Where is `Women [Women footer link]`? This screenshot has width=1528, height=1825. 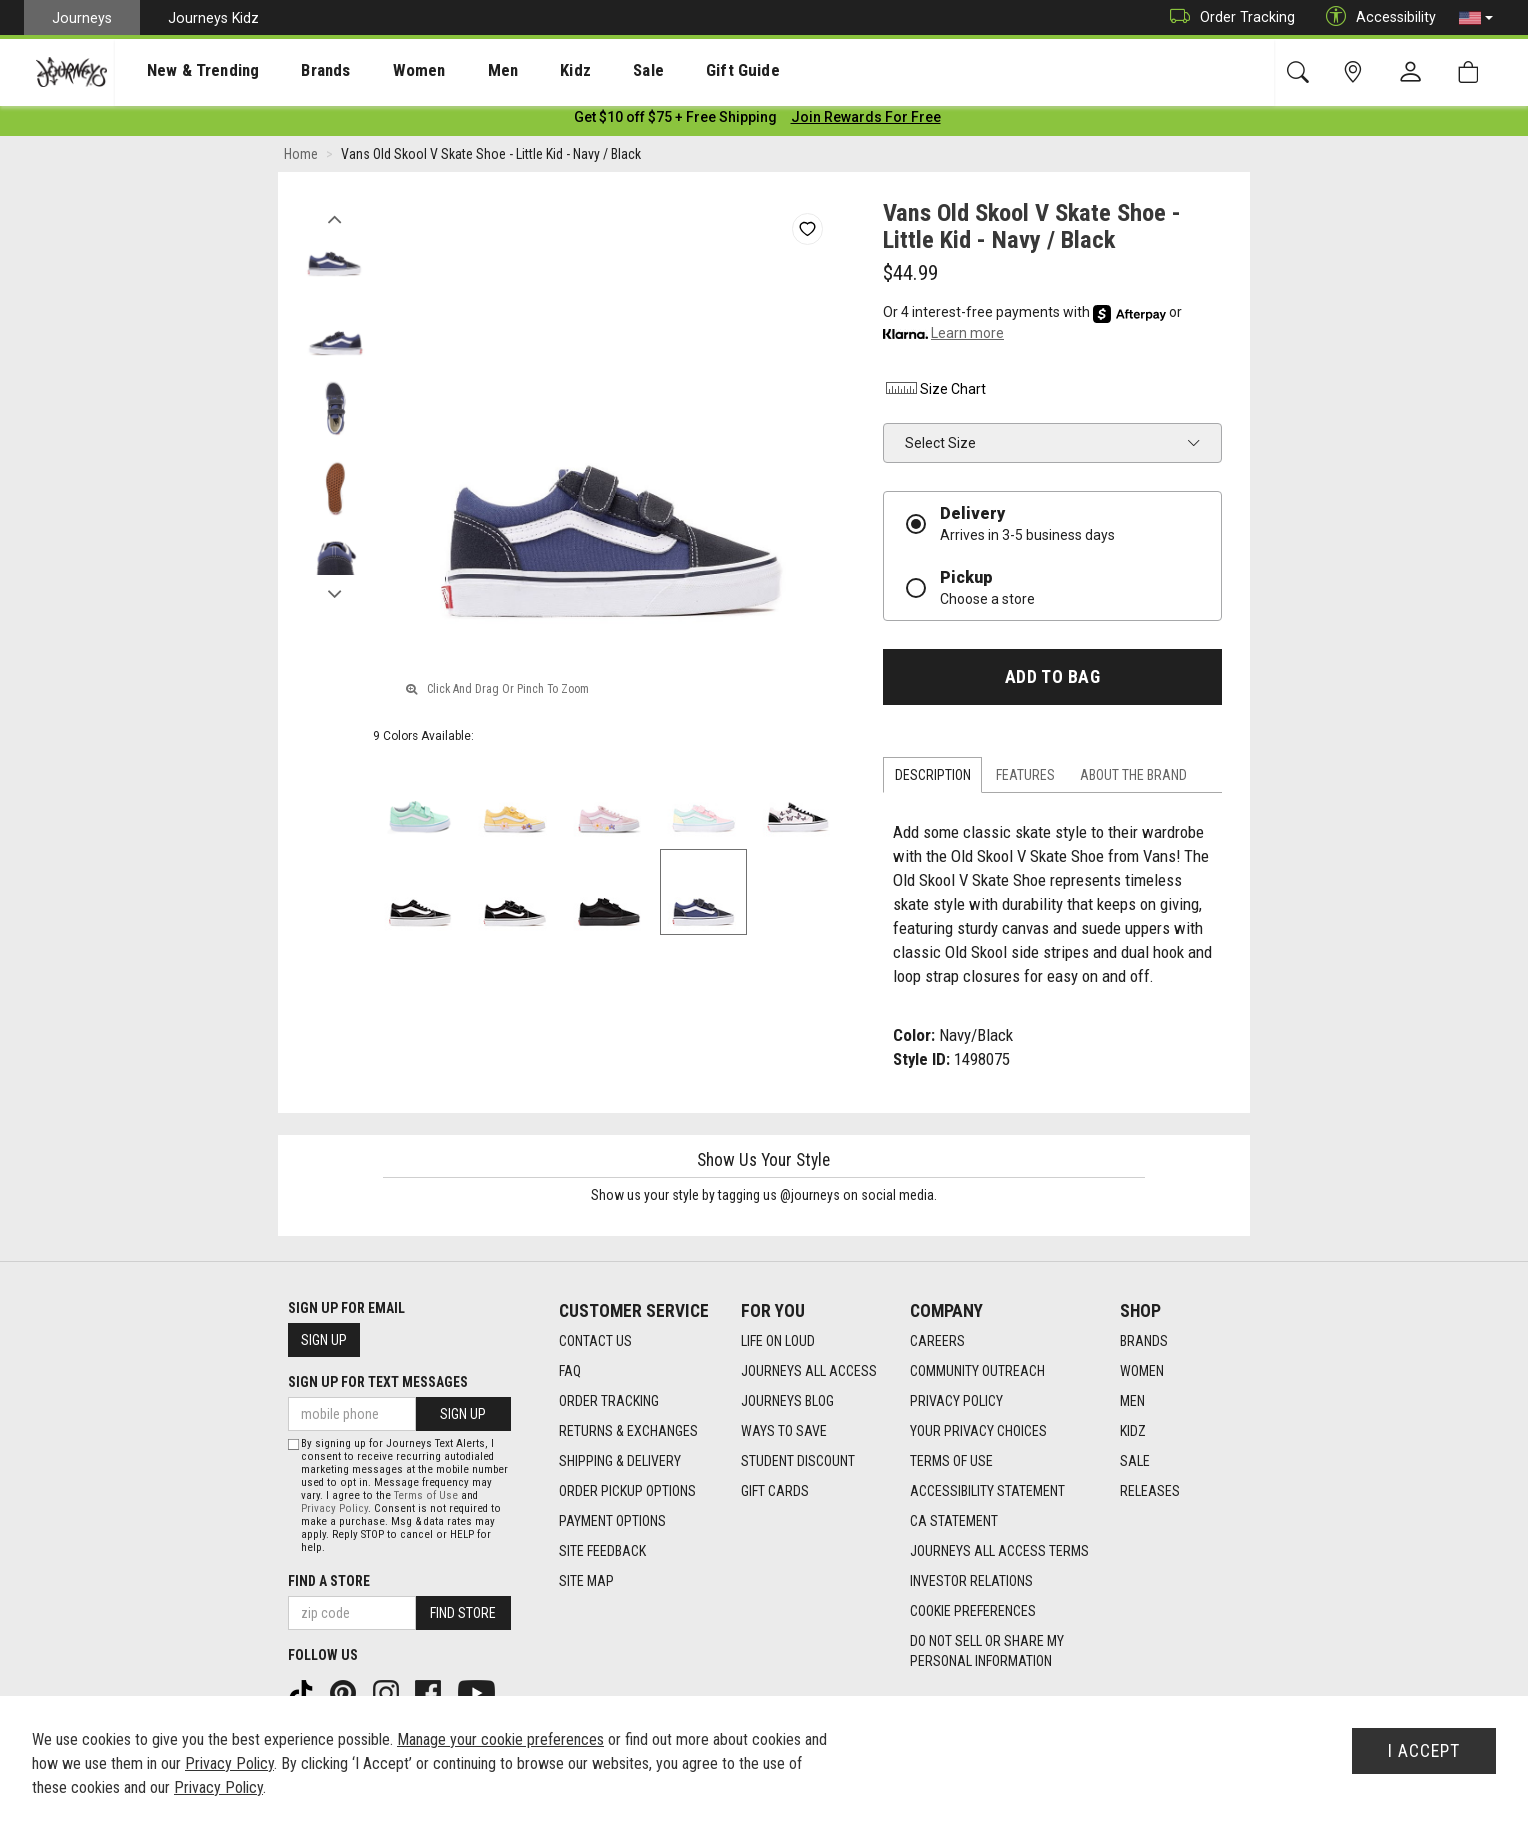 Women [Women footer link] is located at coordinates (1142, 1372).